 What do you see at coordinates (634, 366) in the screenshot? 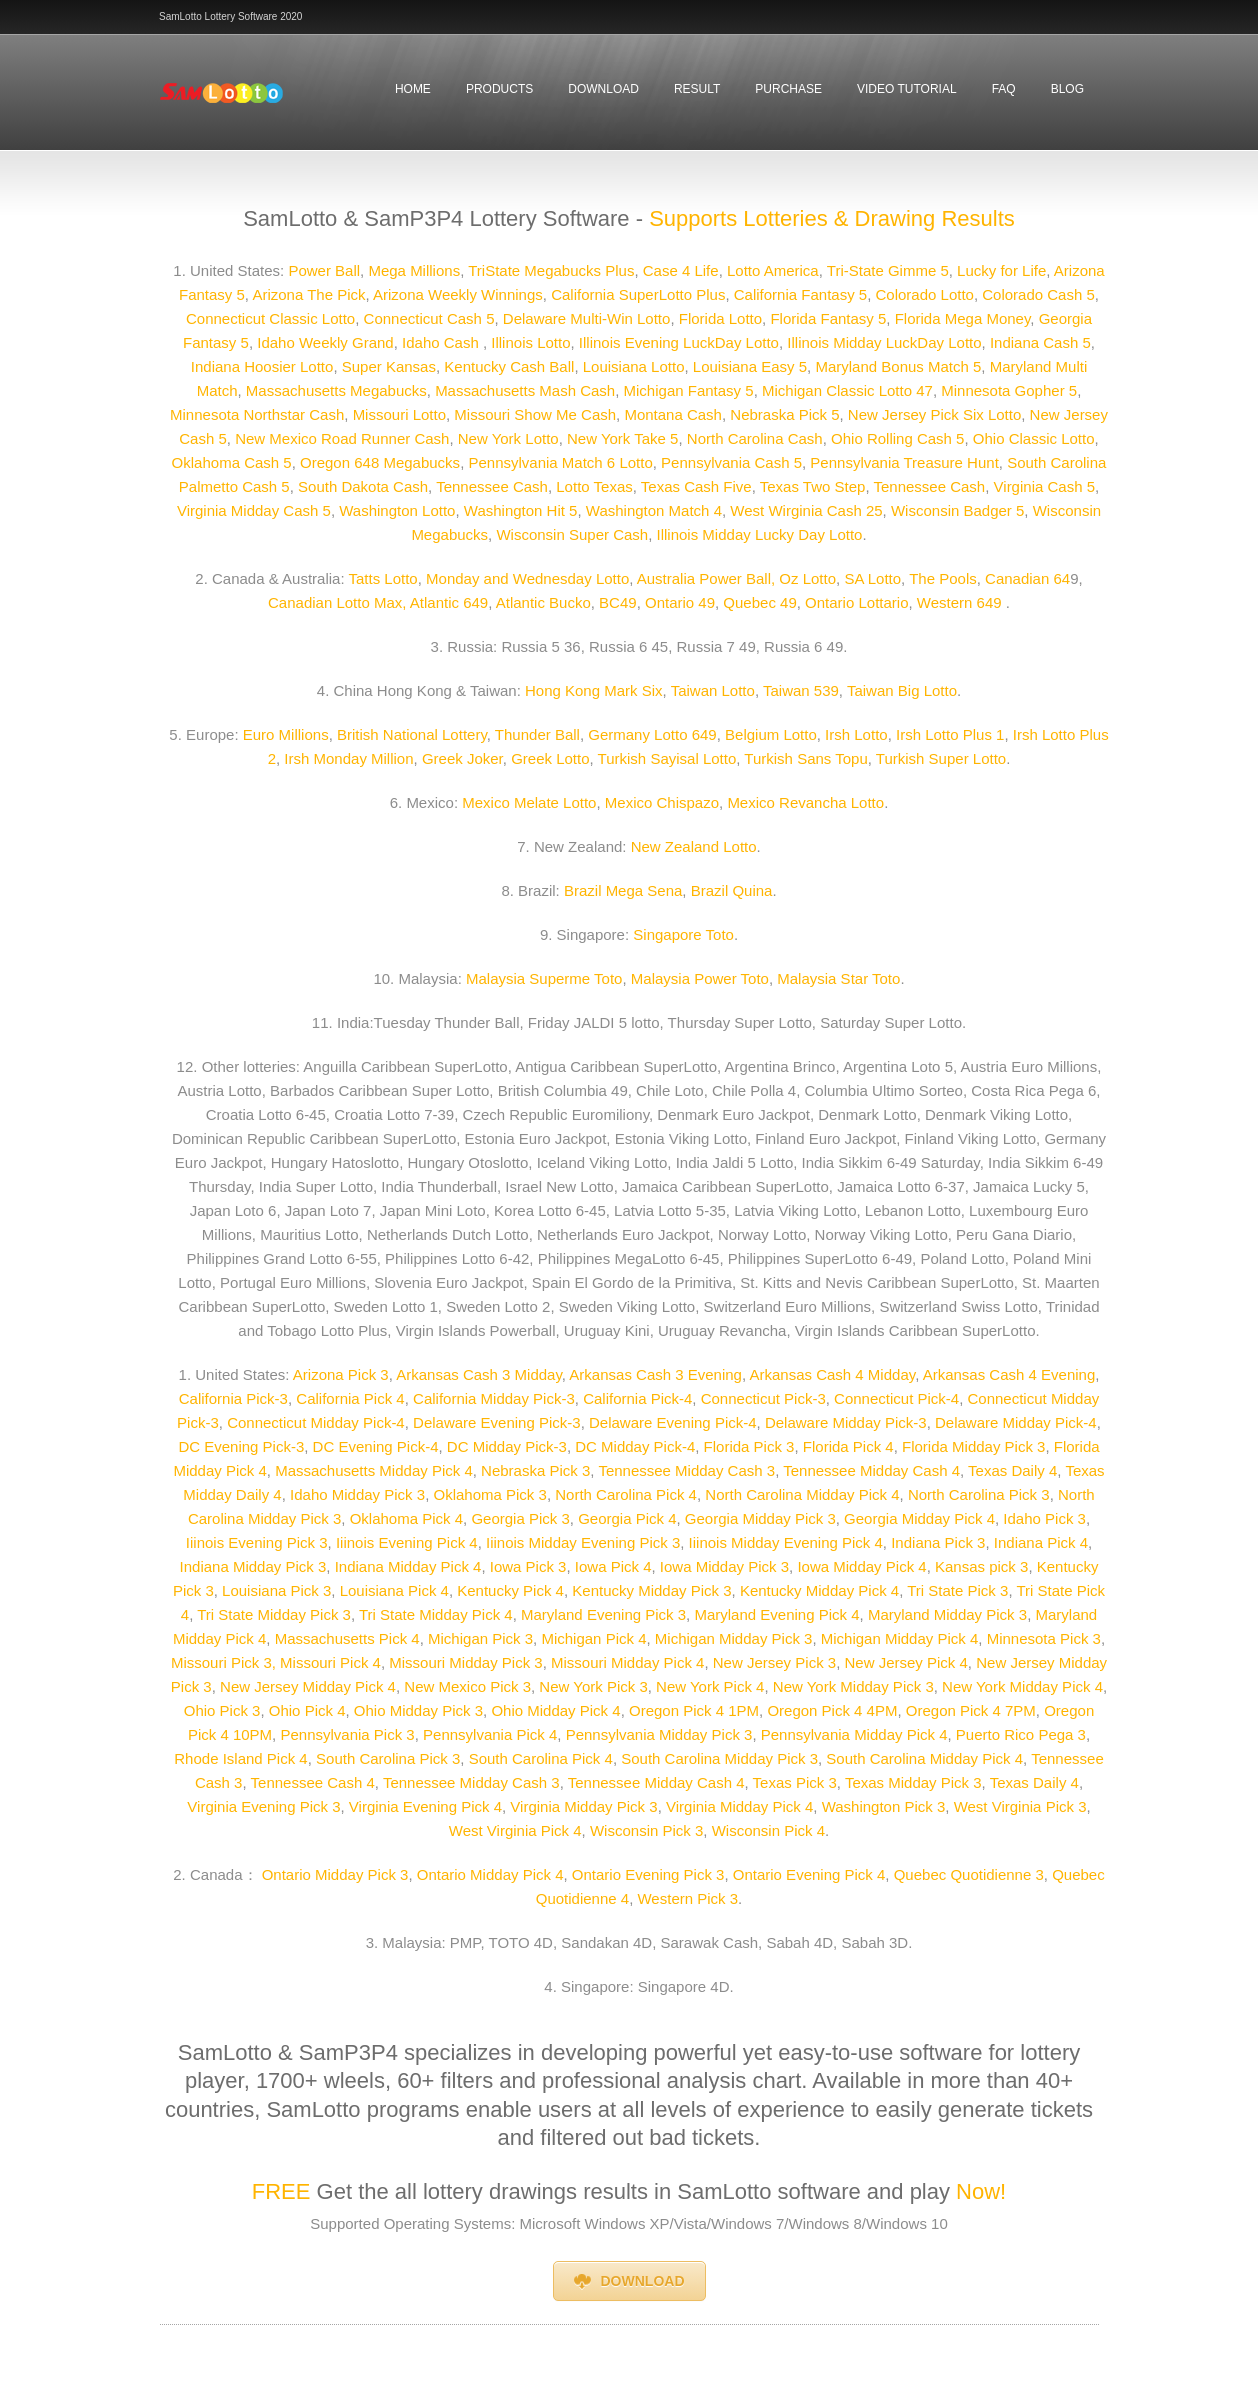
I see `Louisiana Lotto` at bounding box center [634, 366].